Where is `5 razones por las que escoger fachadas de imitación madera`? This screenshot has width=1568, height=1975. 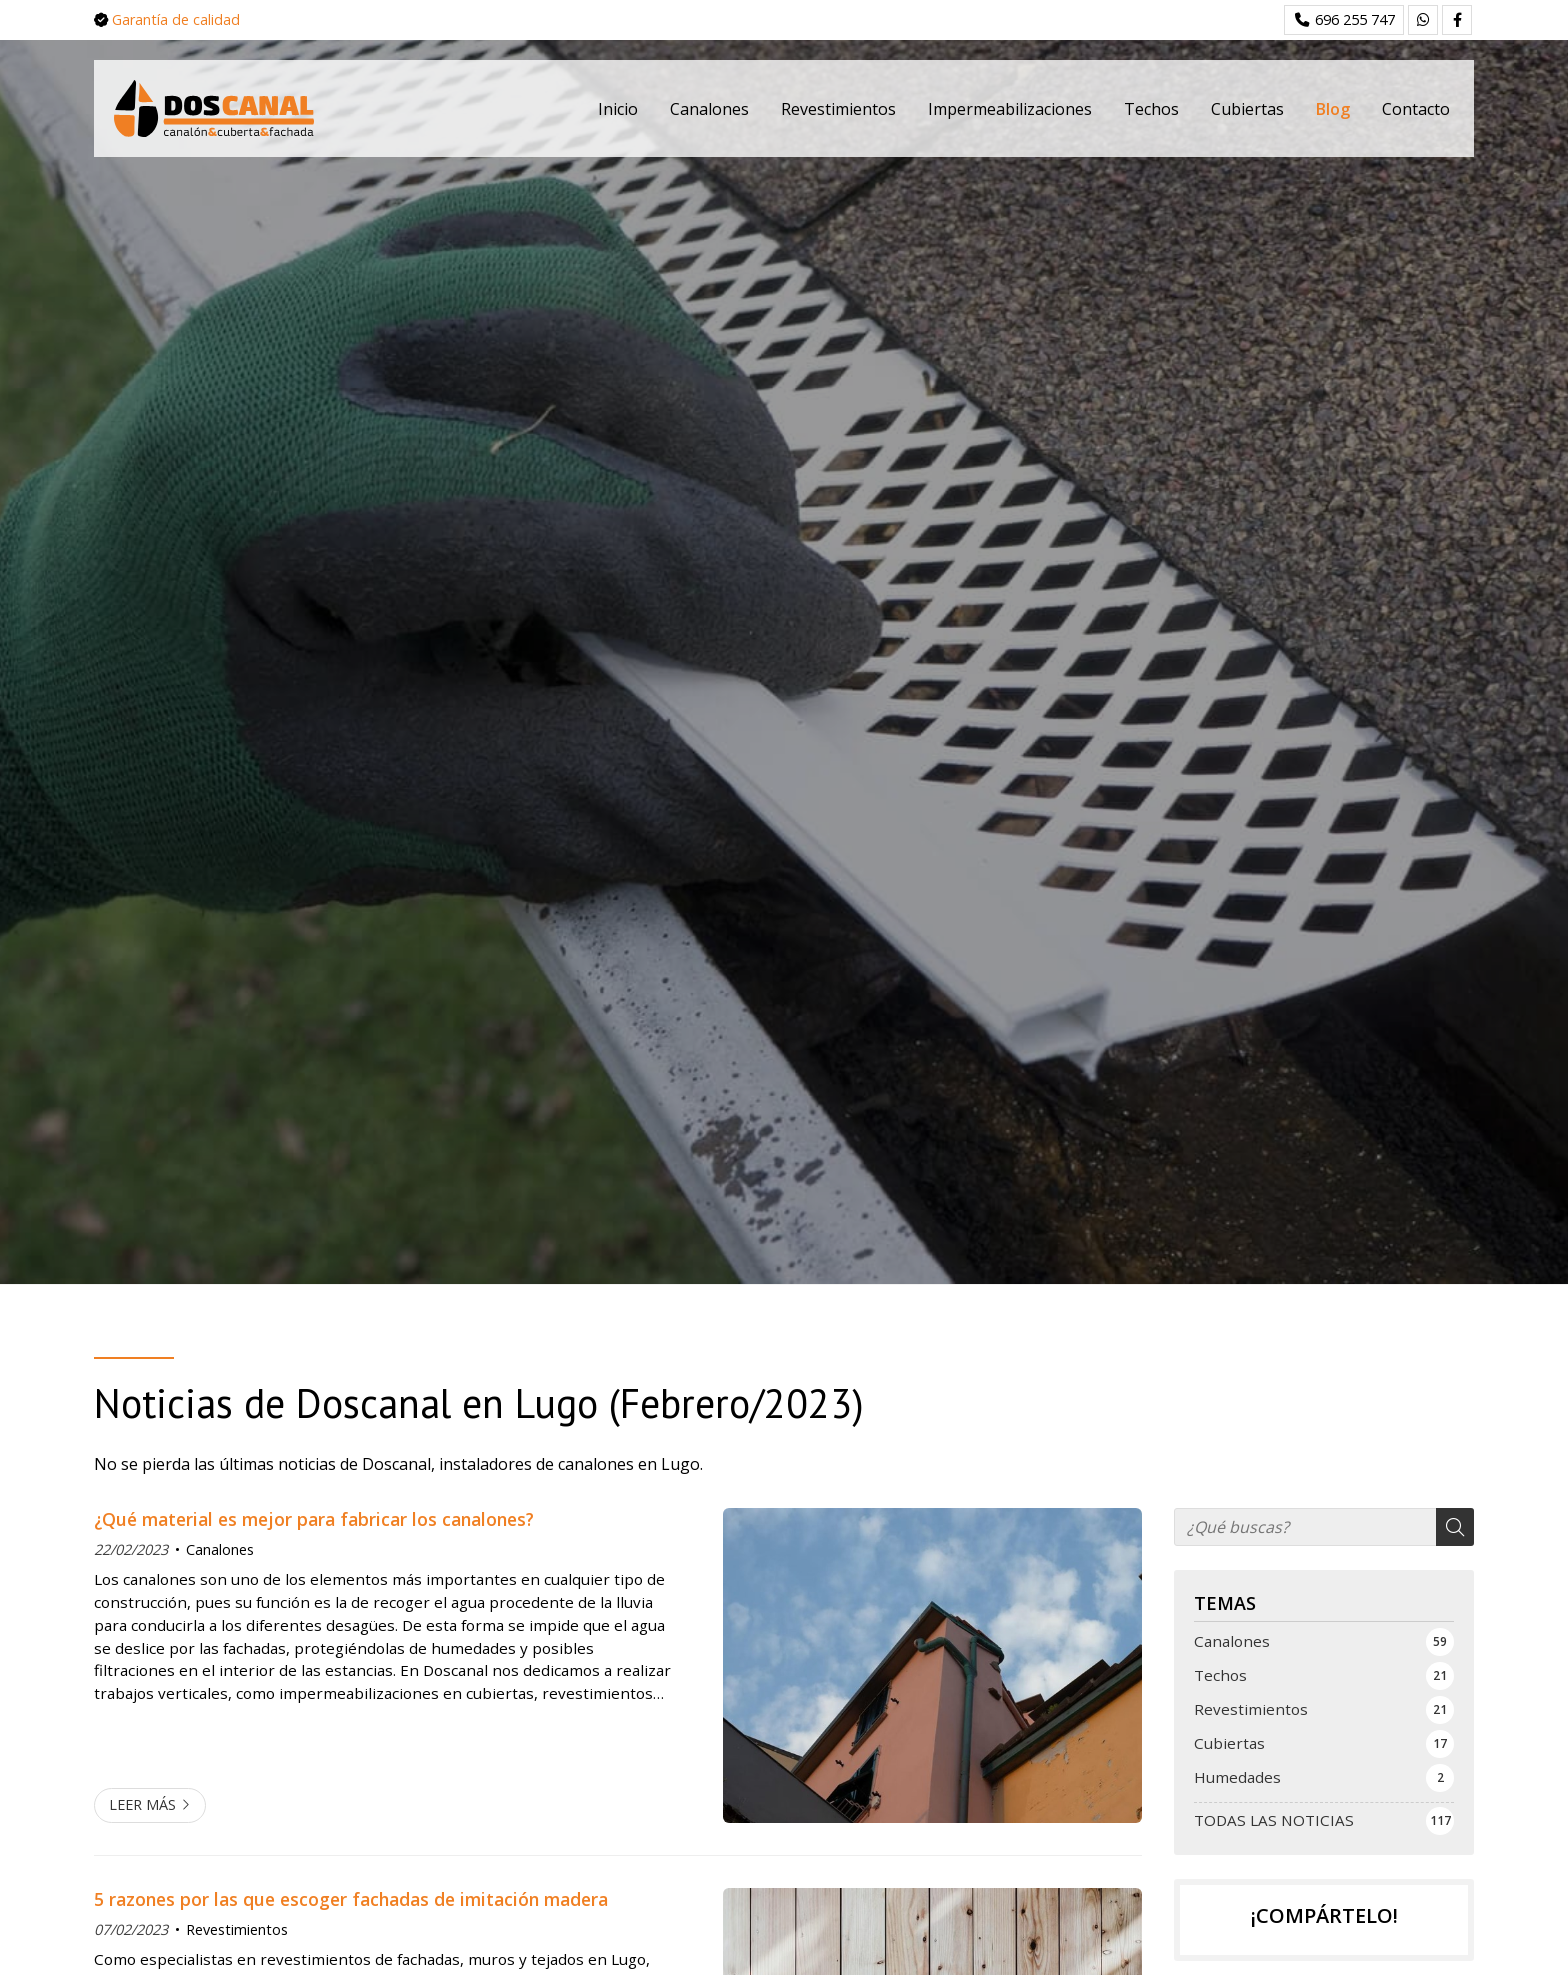 5 razones por las que escoger fachadas de imitación madera is located at coordinates (351, 1899).